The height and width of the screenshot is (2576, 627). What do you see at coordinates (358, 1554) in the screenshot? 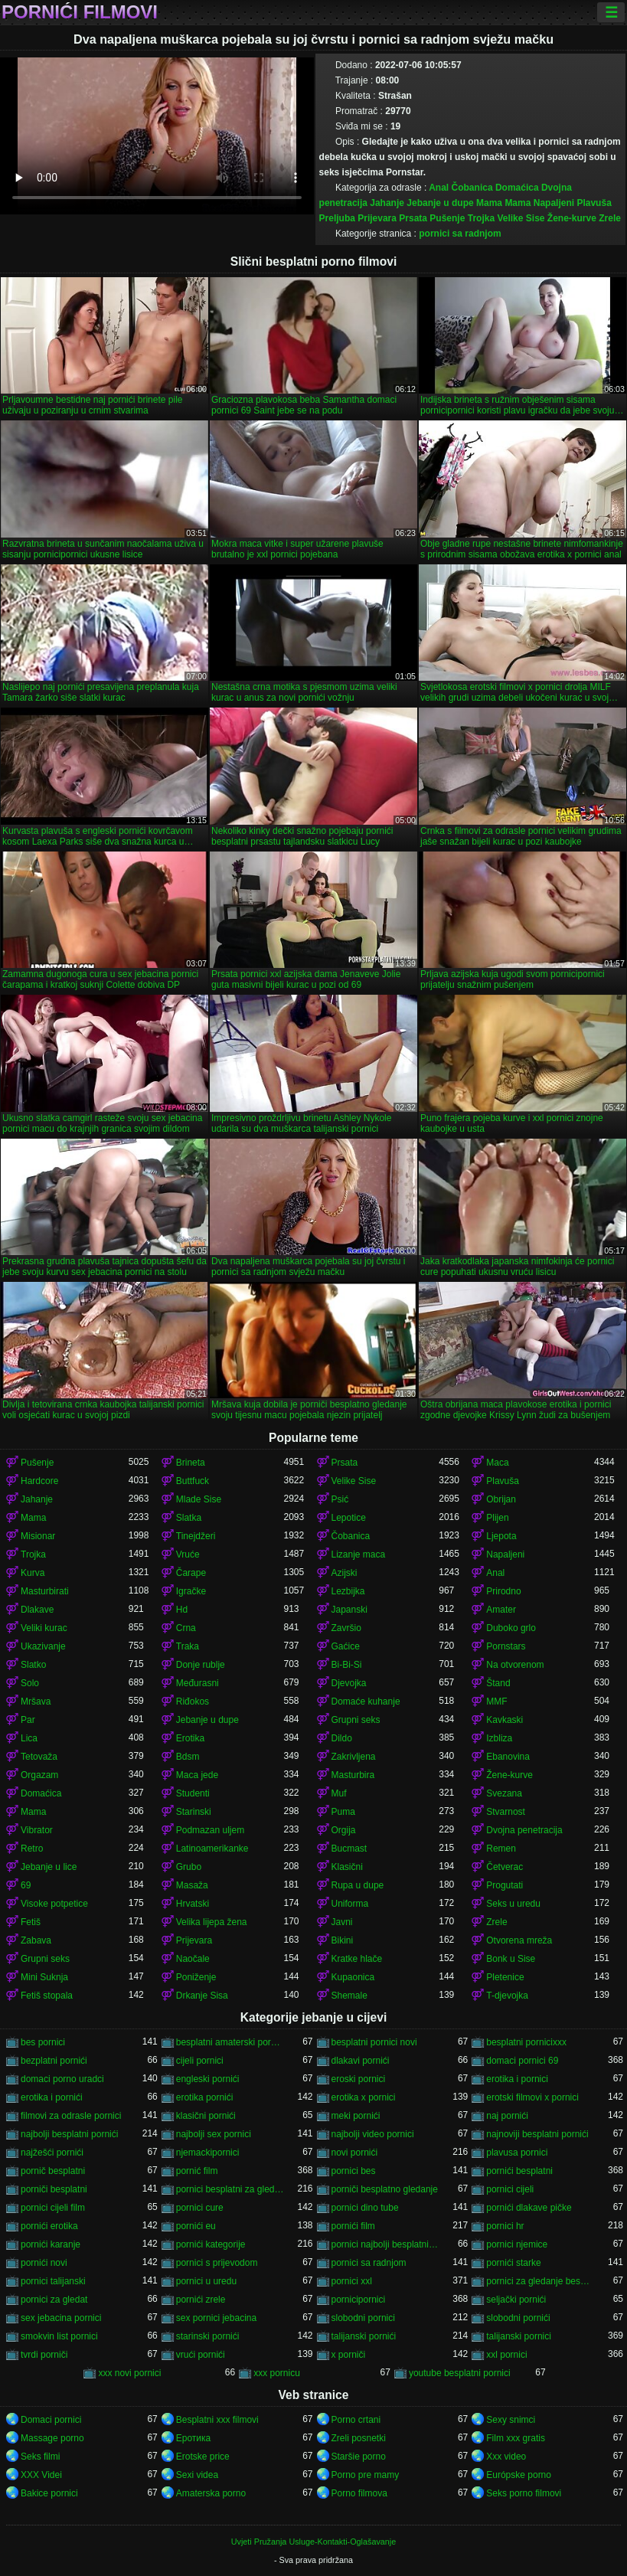
I see `Lizanje maca` at bounding box center [358, 1554].